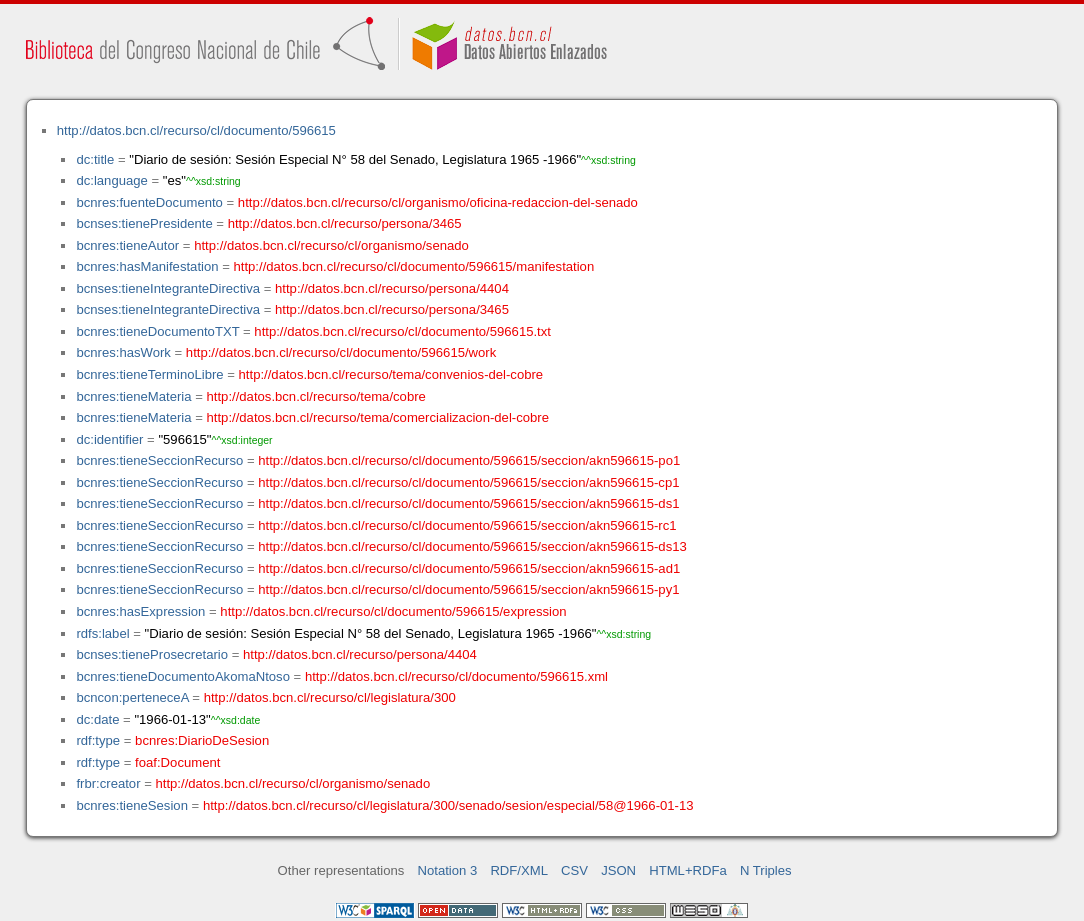 The image size is (1084, 921). What do you see at coordinates (468, 589) in the screenshot?
I see `http://datos.bcn.cl/recurso/cl/documento/596615/seccion/akn596615-py1` at bounding box center [468, 589].